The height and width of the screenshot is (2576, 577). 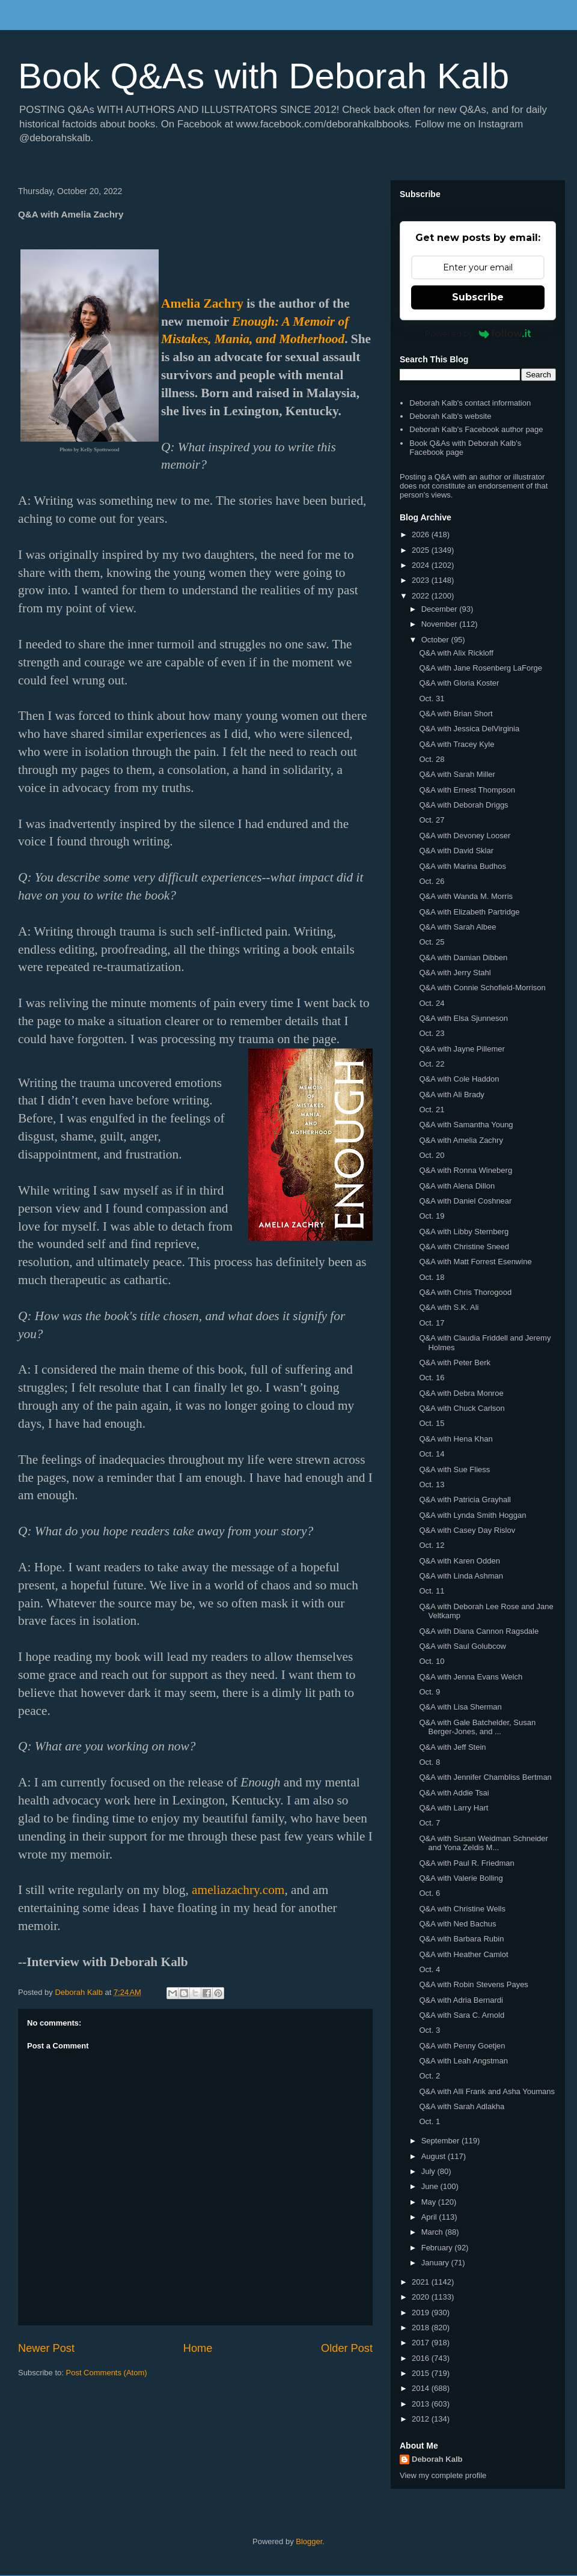 What do you see at coordinates (431, 881) in the screenshot?
I see `Oct. 26` at bounding box center [431, 881].